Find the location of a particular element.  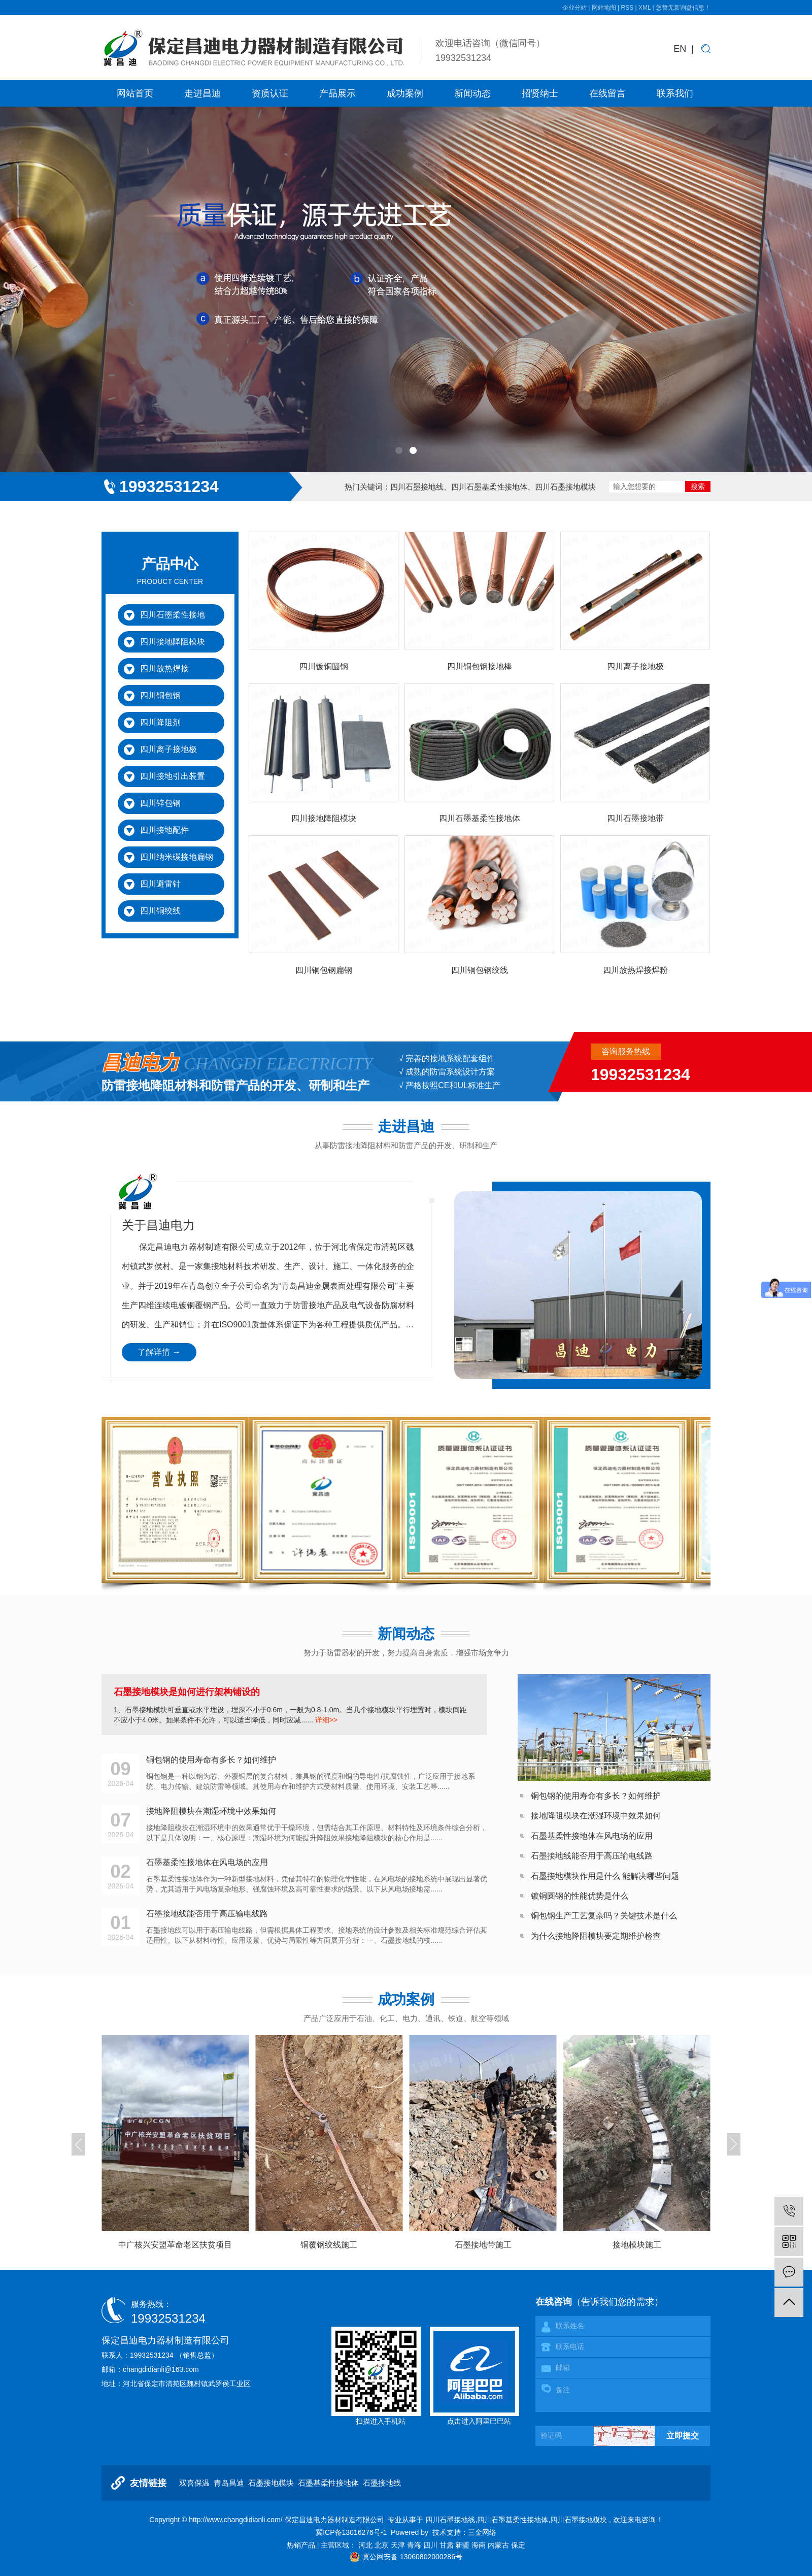

招贤纳士 is located at coordinates (540, 93).